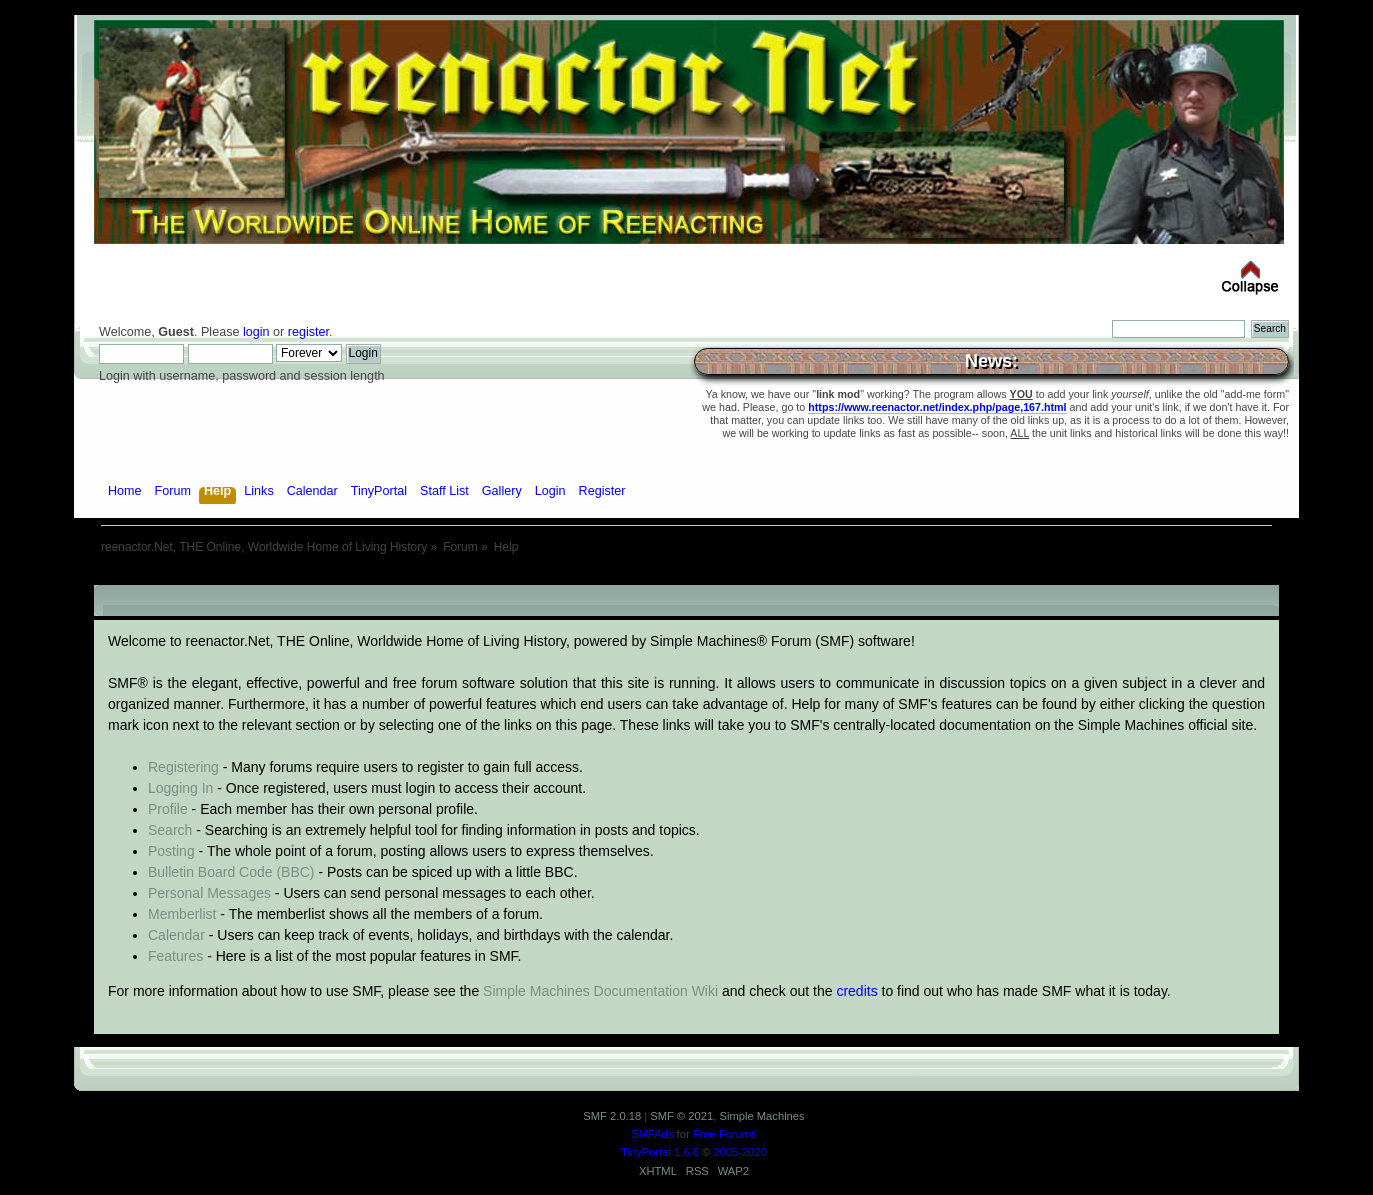 Image resolution: width=1373 pixels, height=1195 pixels. Describe the element at coordinates (231, 872) in the screenshot. I see `Bulletin Board Code (BBC)` at that location.